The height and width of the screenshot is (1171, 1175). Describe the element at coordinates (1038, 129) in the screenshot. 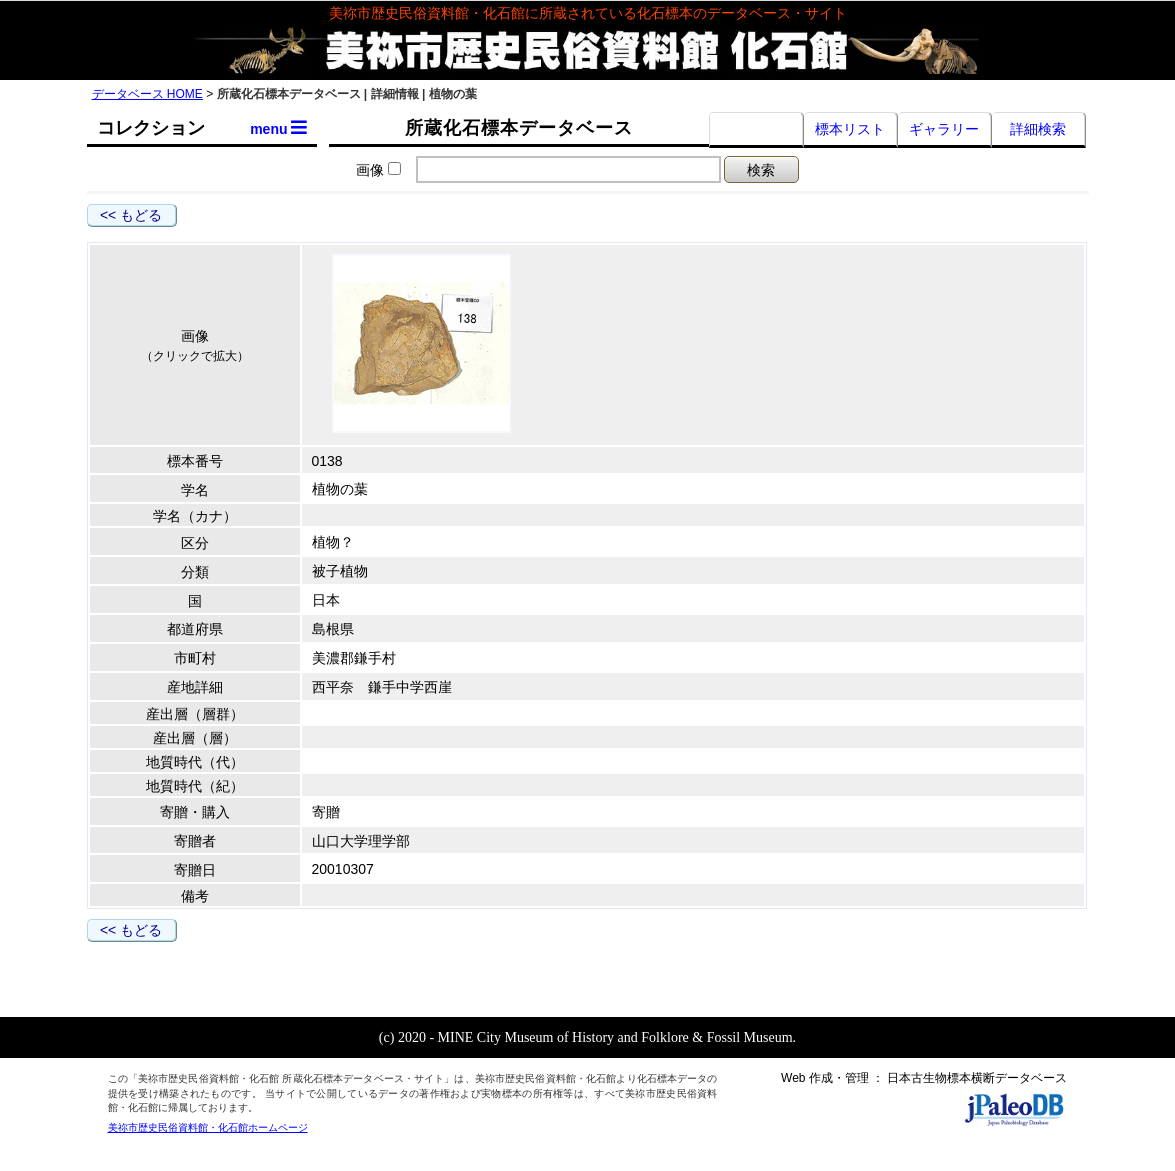

I see `詳細検索` at that location.